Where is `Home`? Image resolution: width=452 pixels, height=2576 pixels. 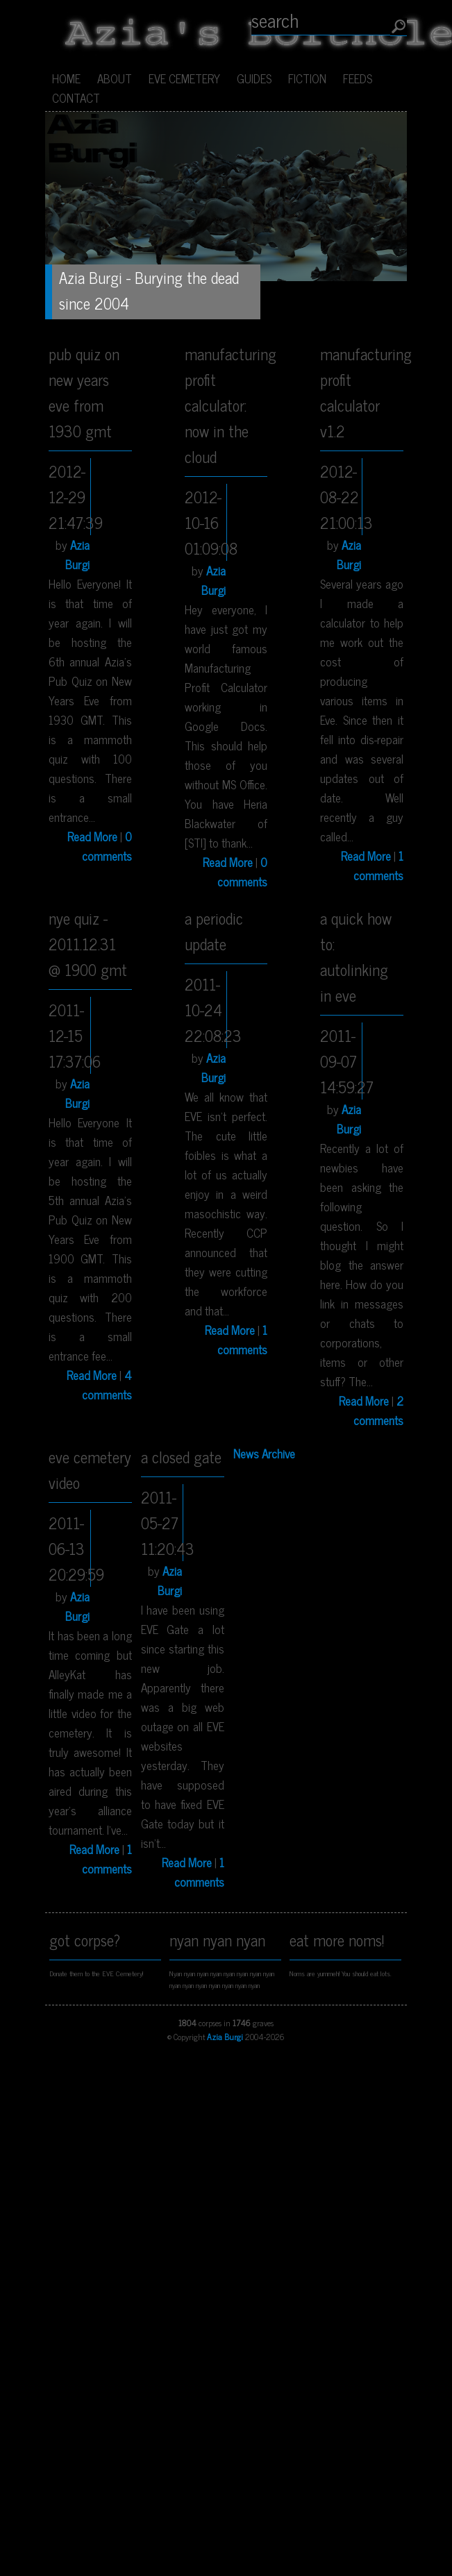 Home is located at coordinates (66, 78).